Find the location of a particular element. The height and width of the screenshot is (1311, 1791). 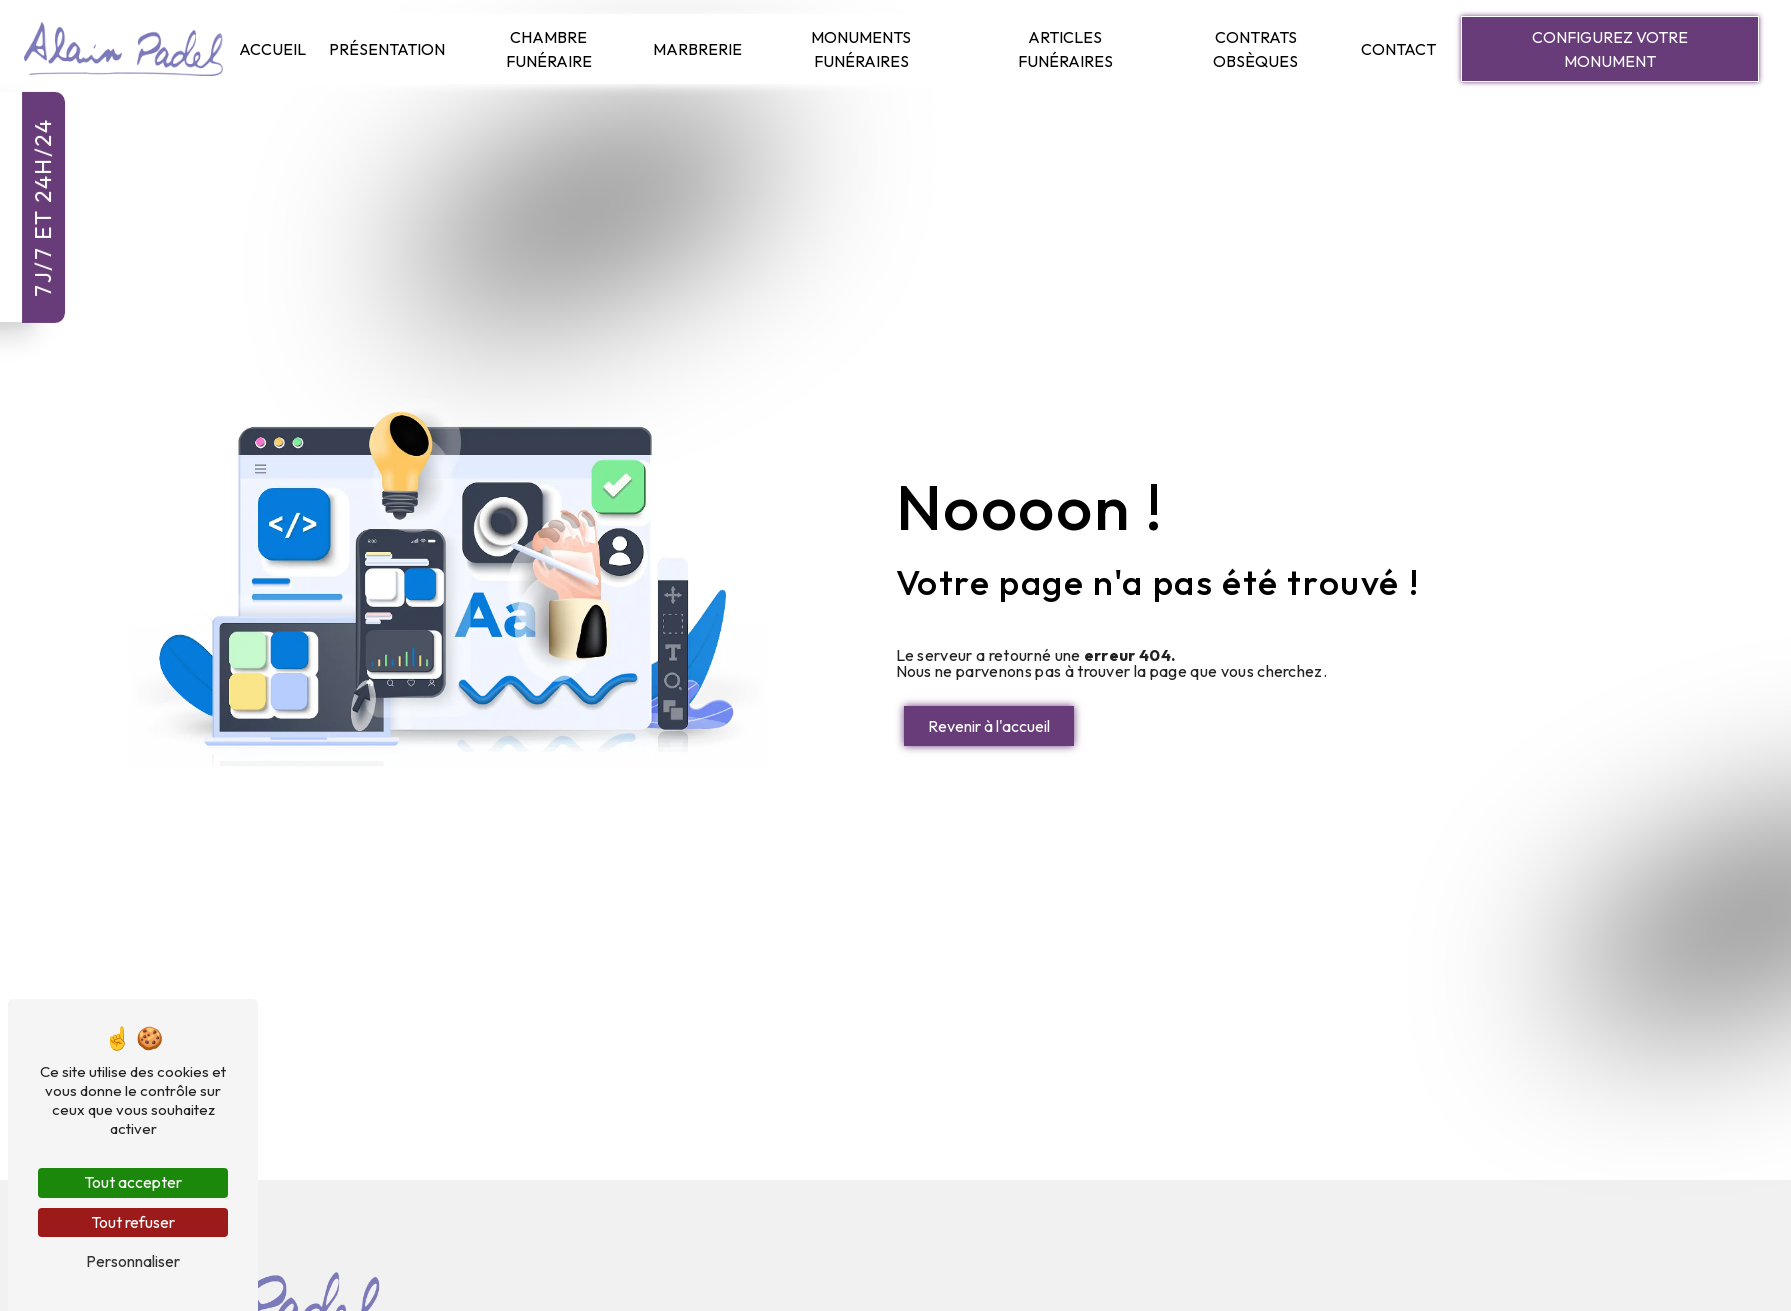

Personnaliser [Personnaliser (fenêtre modale)] is located at coordinates (133, 1261).